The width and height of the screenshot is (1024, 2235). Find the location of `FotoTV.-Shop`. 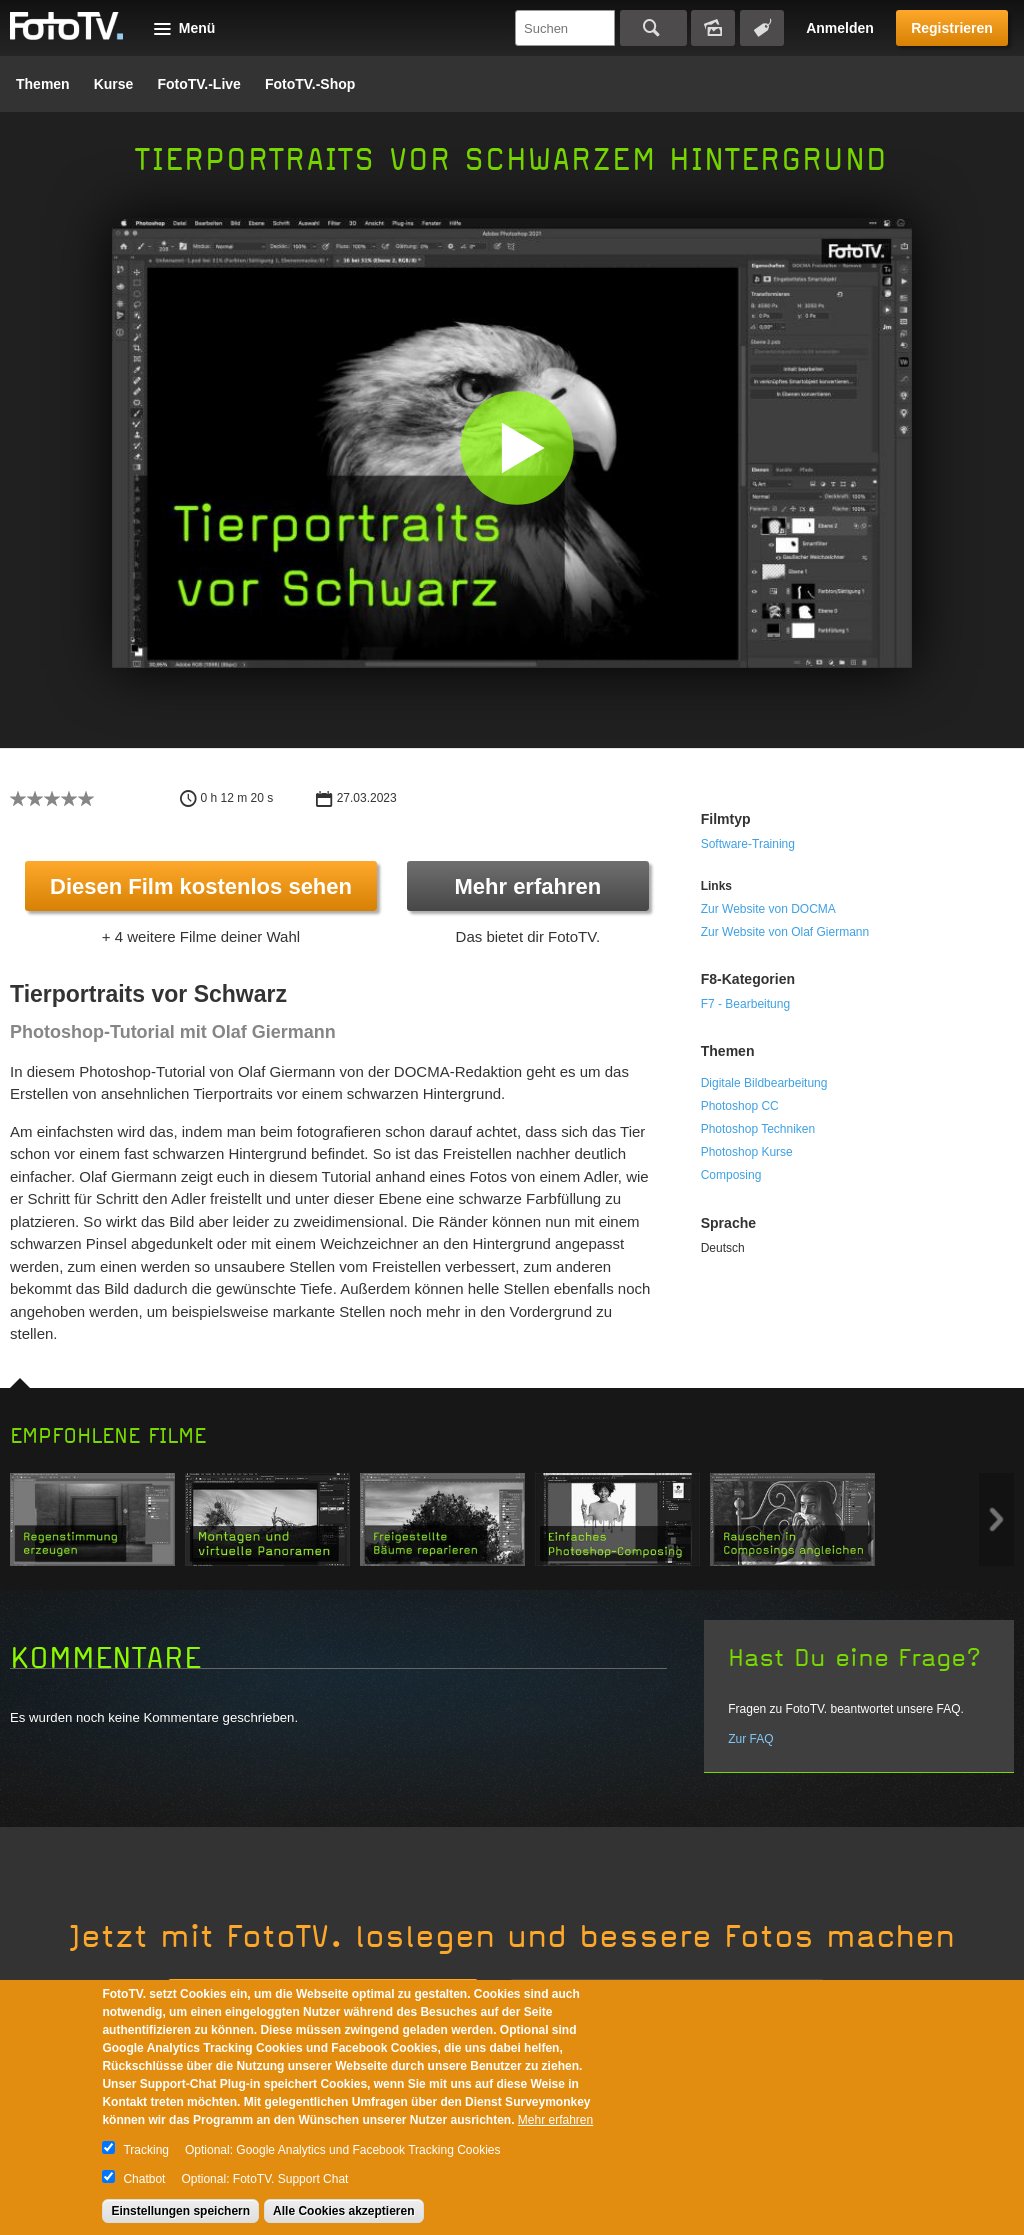

FotoTV.-Shop is located at coordinates (310, 84).